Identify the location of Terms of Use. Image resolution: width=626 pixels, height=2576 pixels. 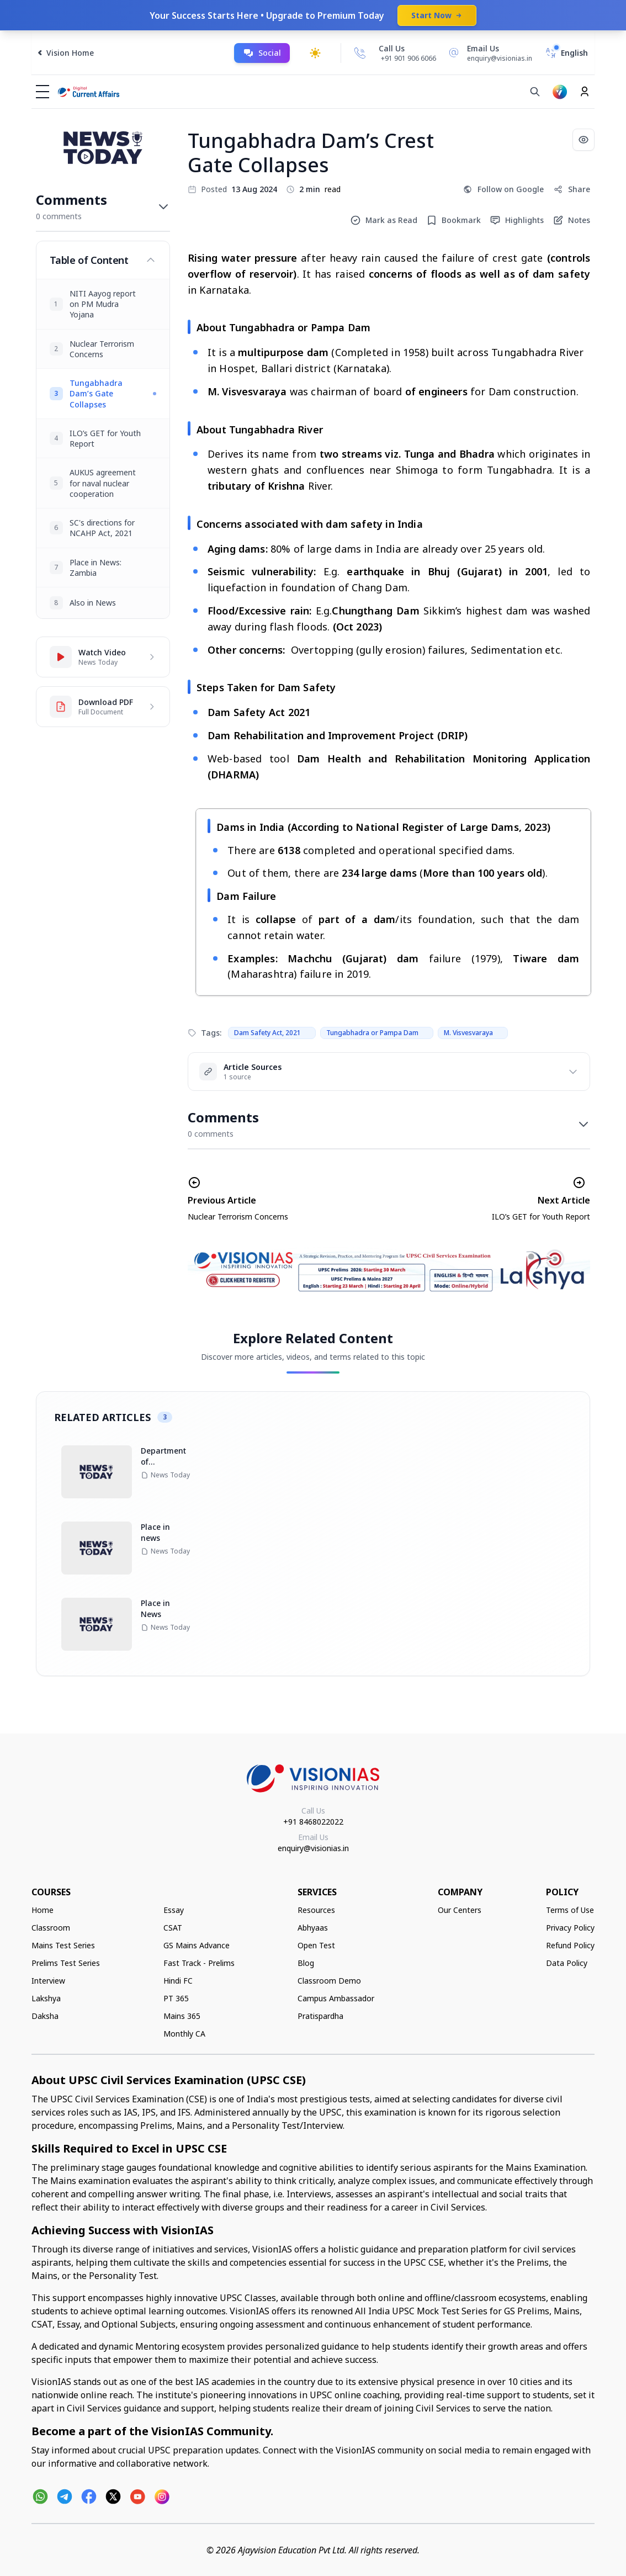
(570, 1910).